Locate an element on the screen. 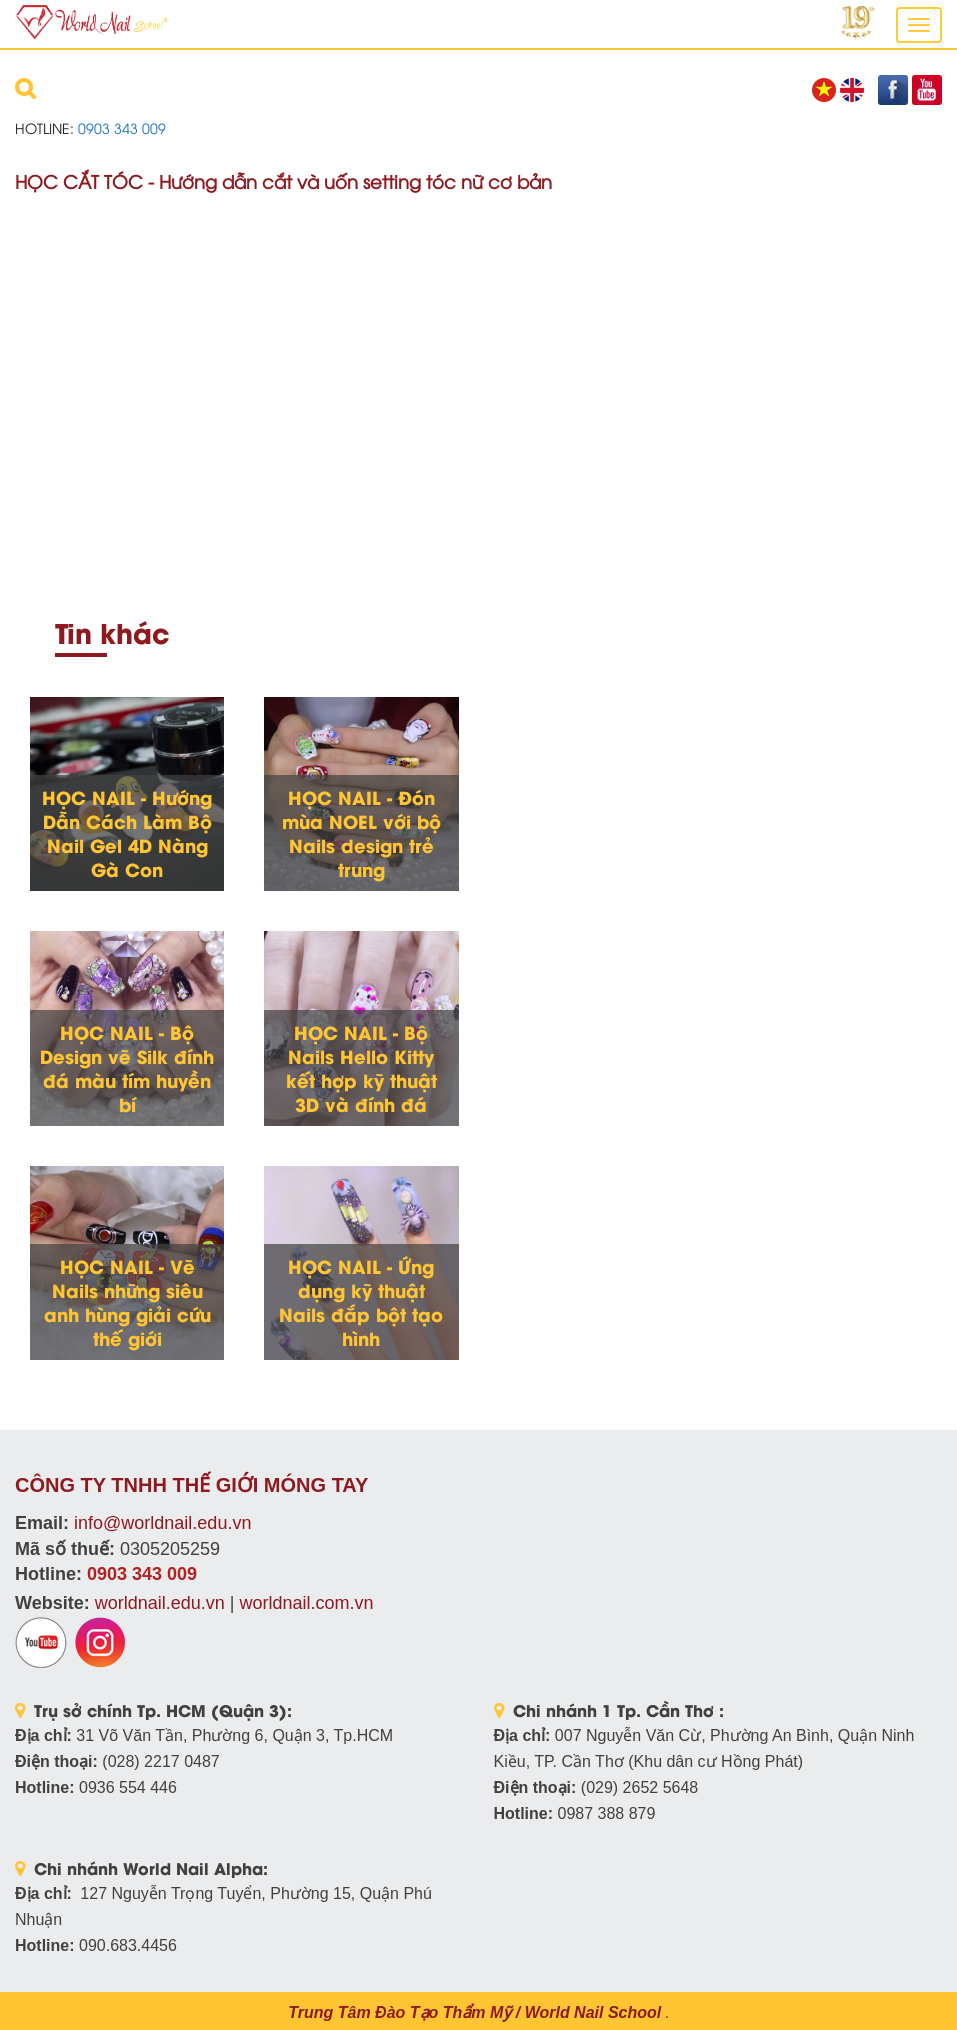 This screenshot has height=2030, width=957. worldnail.com.vn is located at coordinates (306, 1603).